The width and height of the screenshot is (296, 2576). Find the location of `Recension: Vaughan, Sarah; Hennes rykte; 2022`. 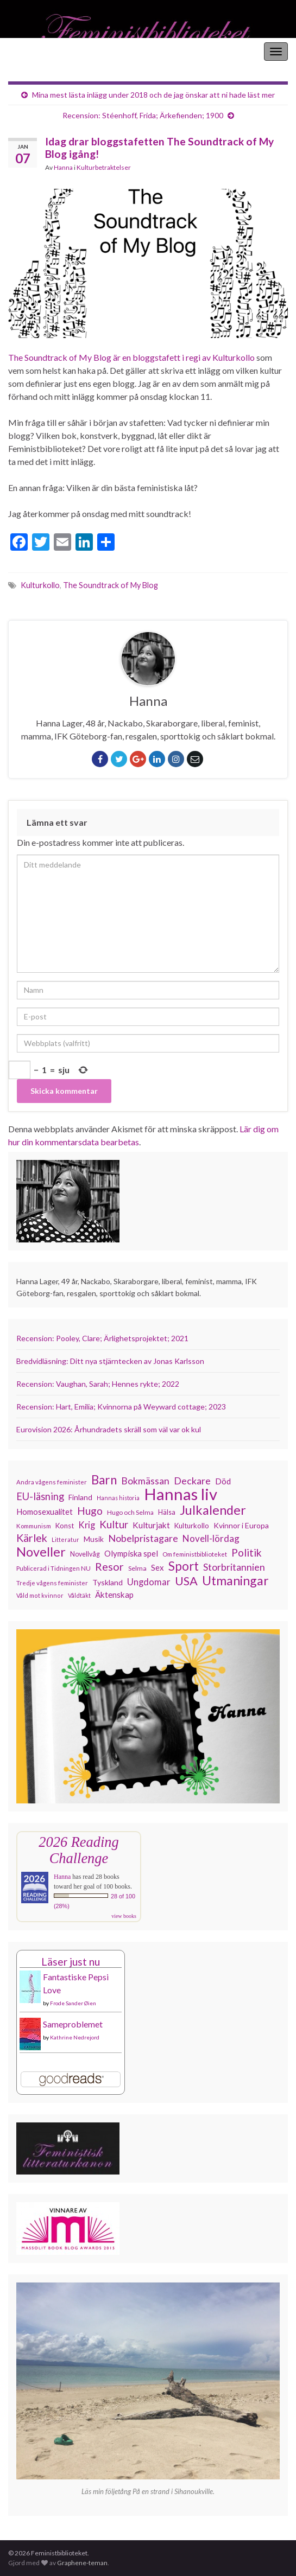

Recension: Vaughan, Sarah; Hennes rykte; 2022 is located at coordinates (97, 1383).